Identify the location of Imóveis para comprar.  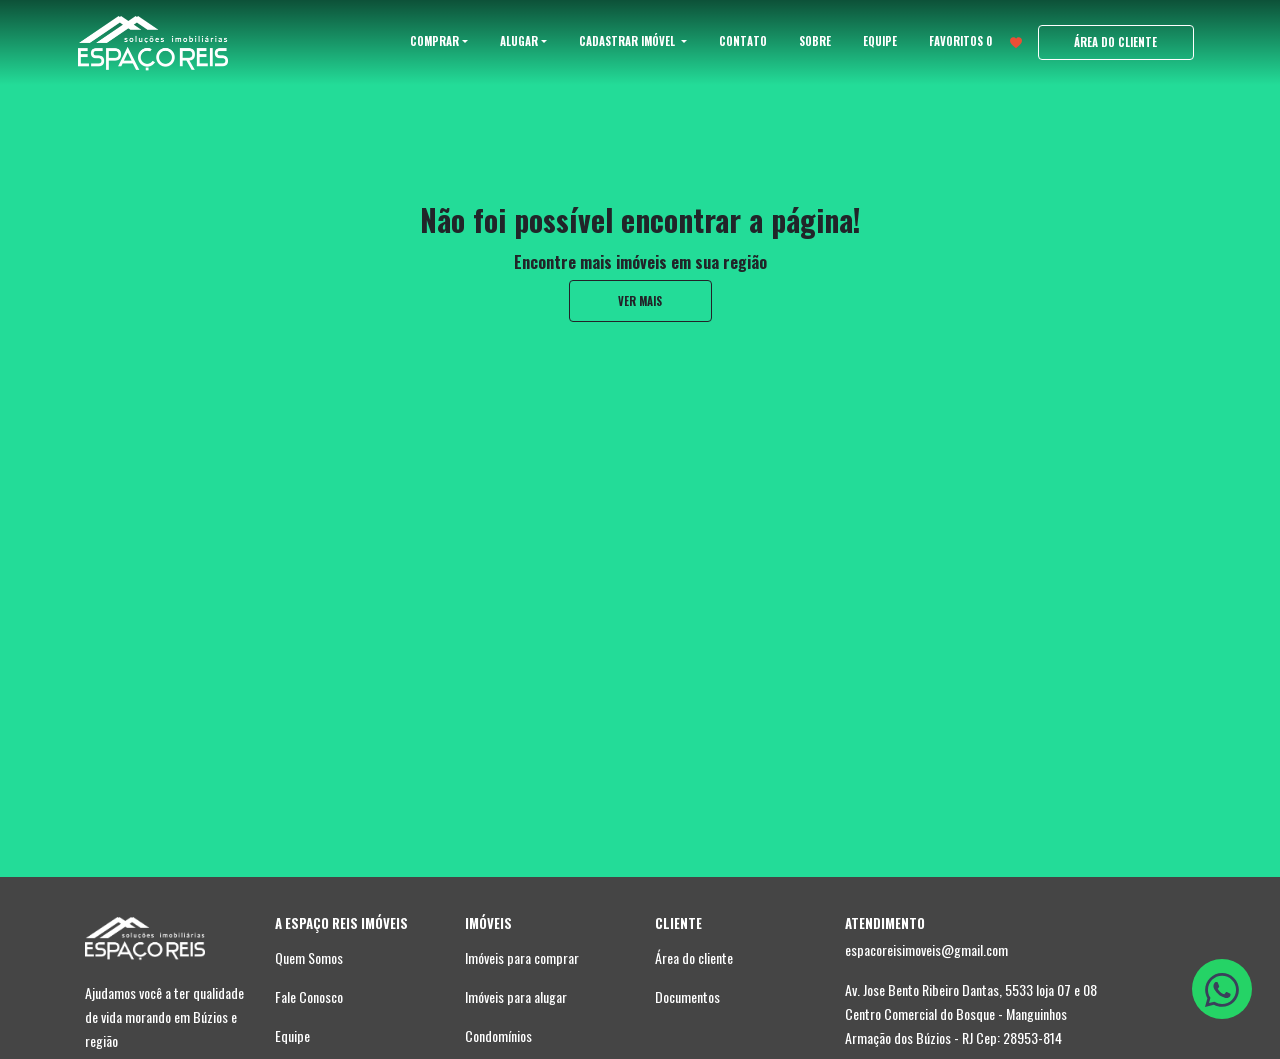
(522, 957).